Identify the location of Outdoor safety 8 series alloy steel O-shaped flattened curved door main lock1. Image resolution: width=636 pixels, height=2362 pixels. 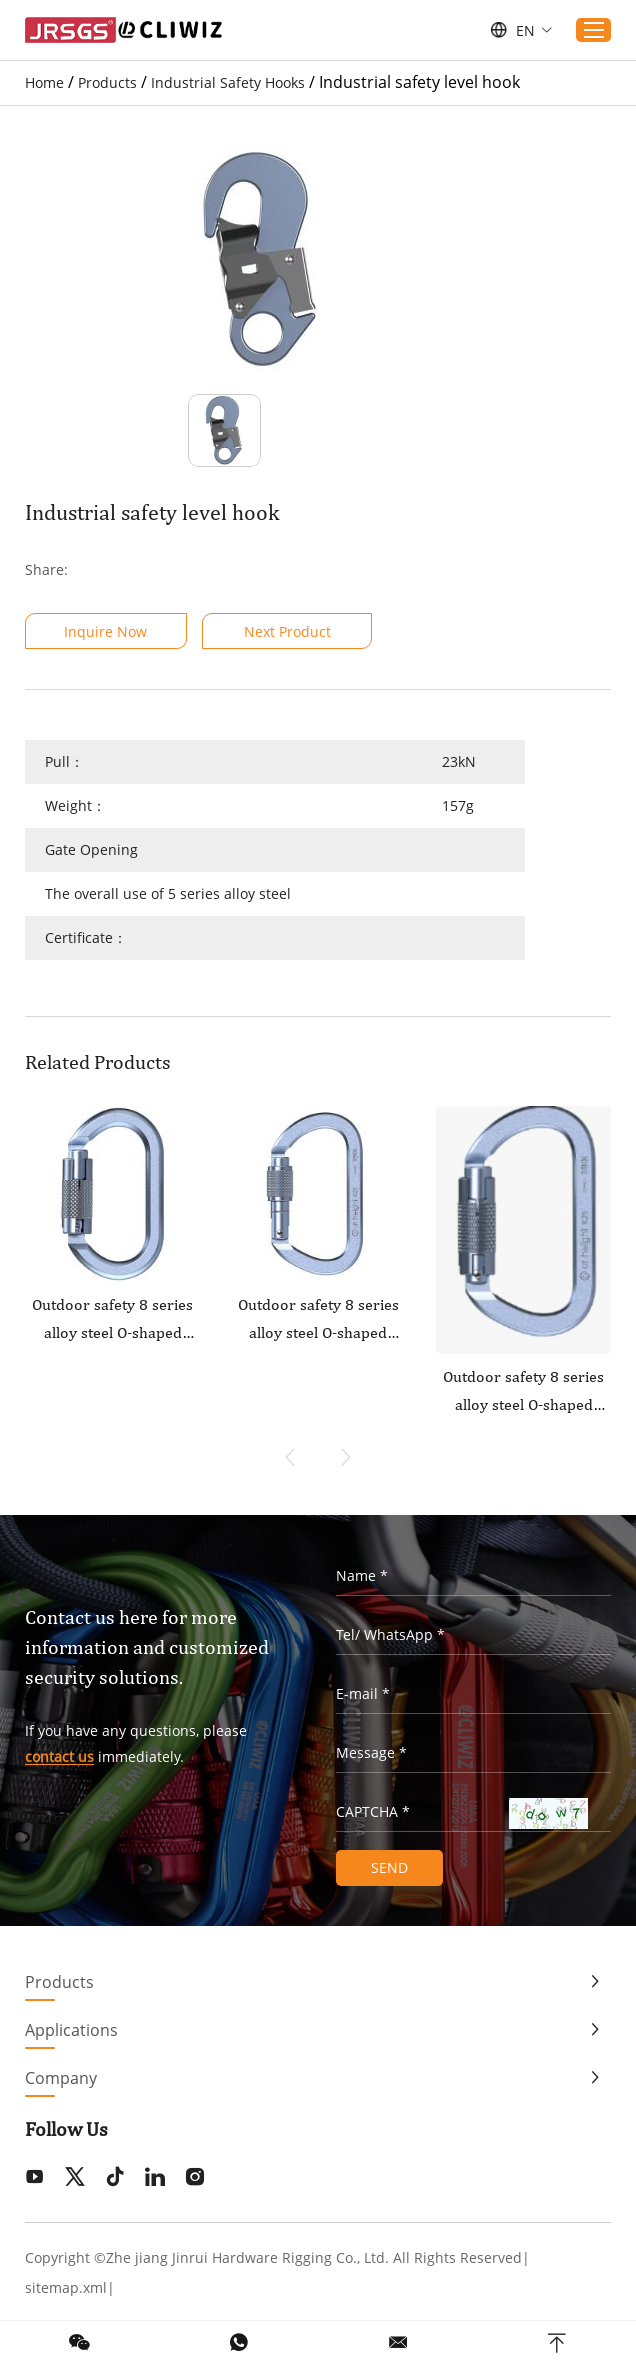
(317, 1321).